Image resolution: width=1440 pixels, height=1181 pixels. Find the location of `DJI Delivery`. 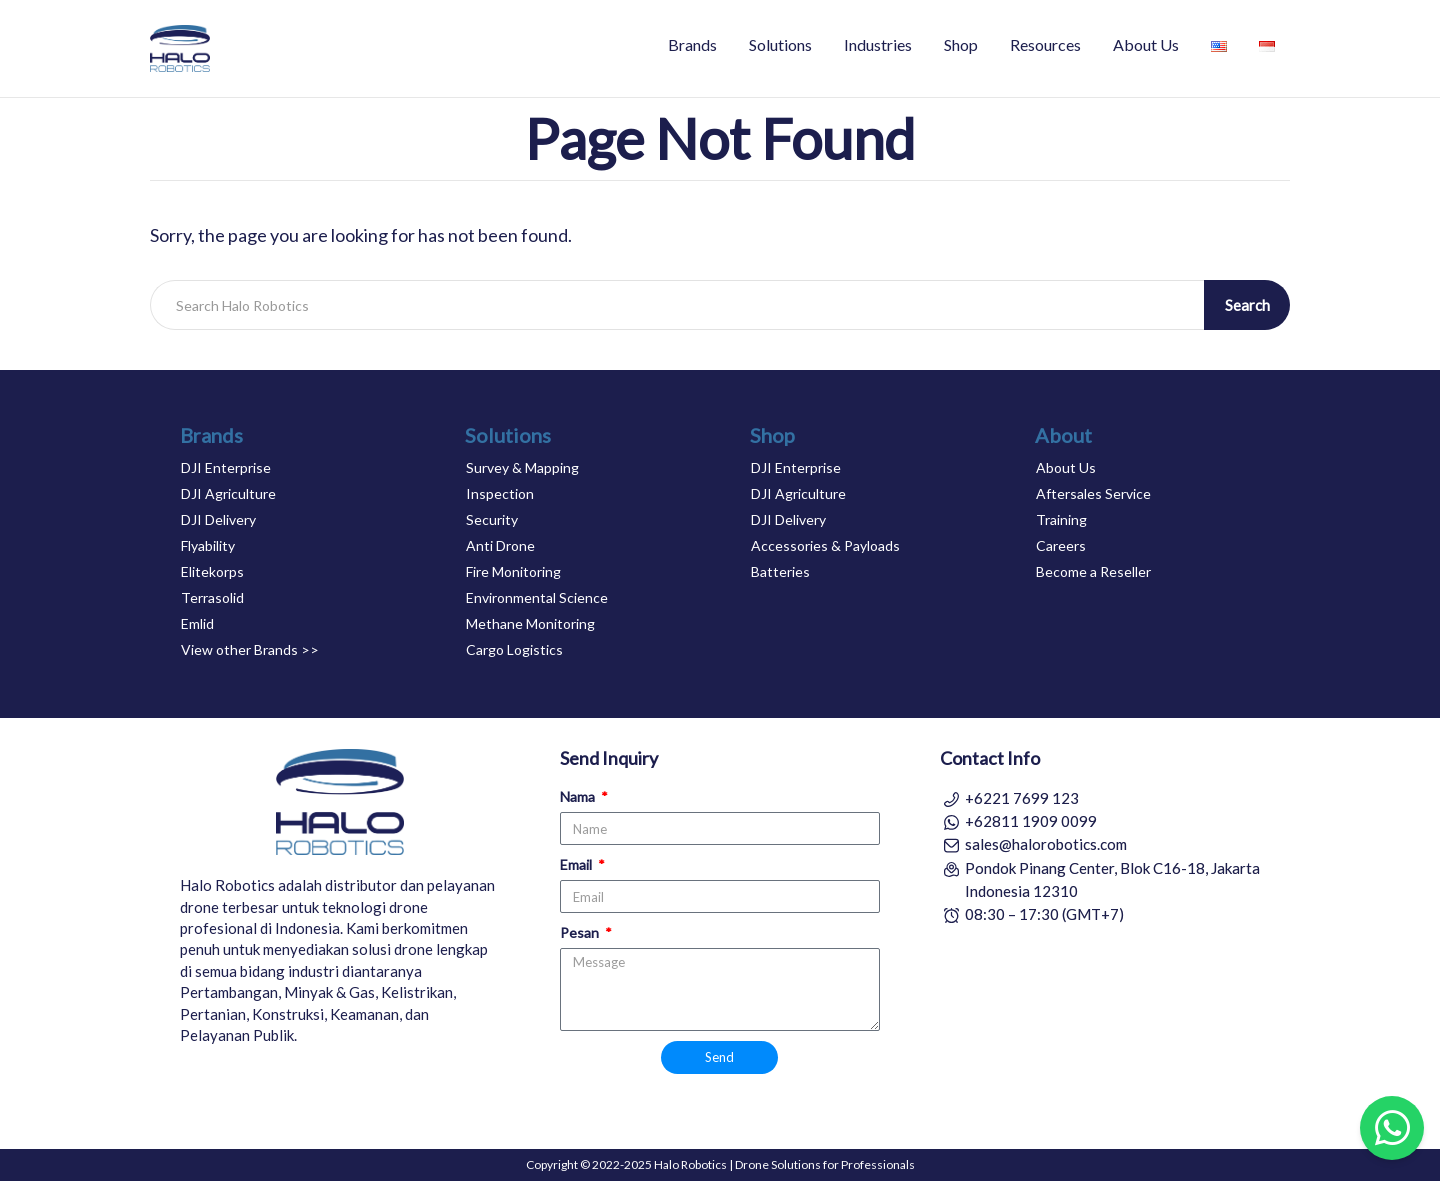

DJI Delivery is located at coordinates (218, 519).